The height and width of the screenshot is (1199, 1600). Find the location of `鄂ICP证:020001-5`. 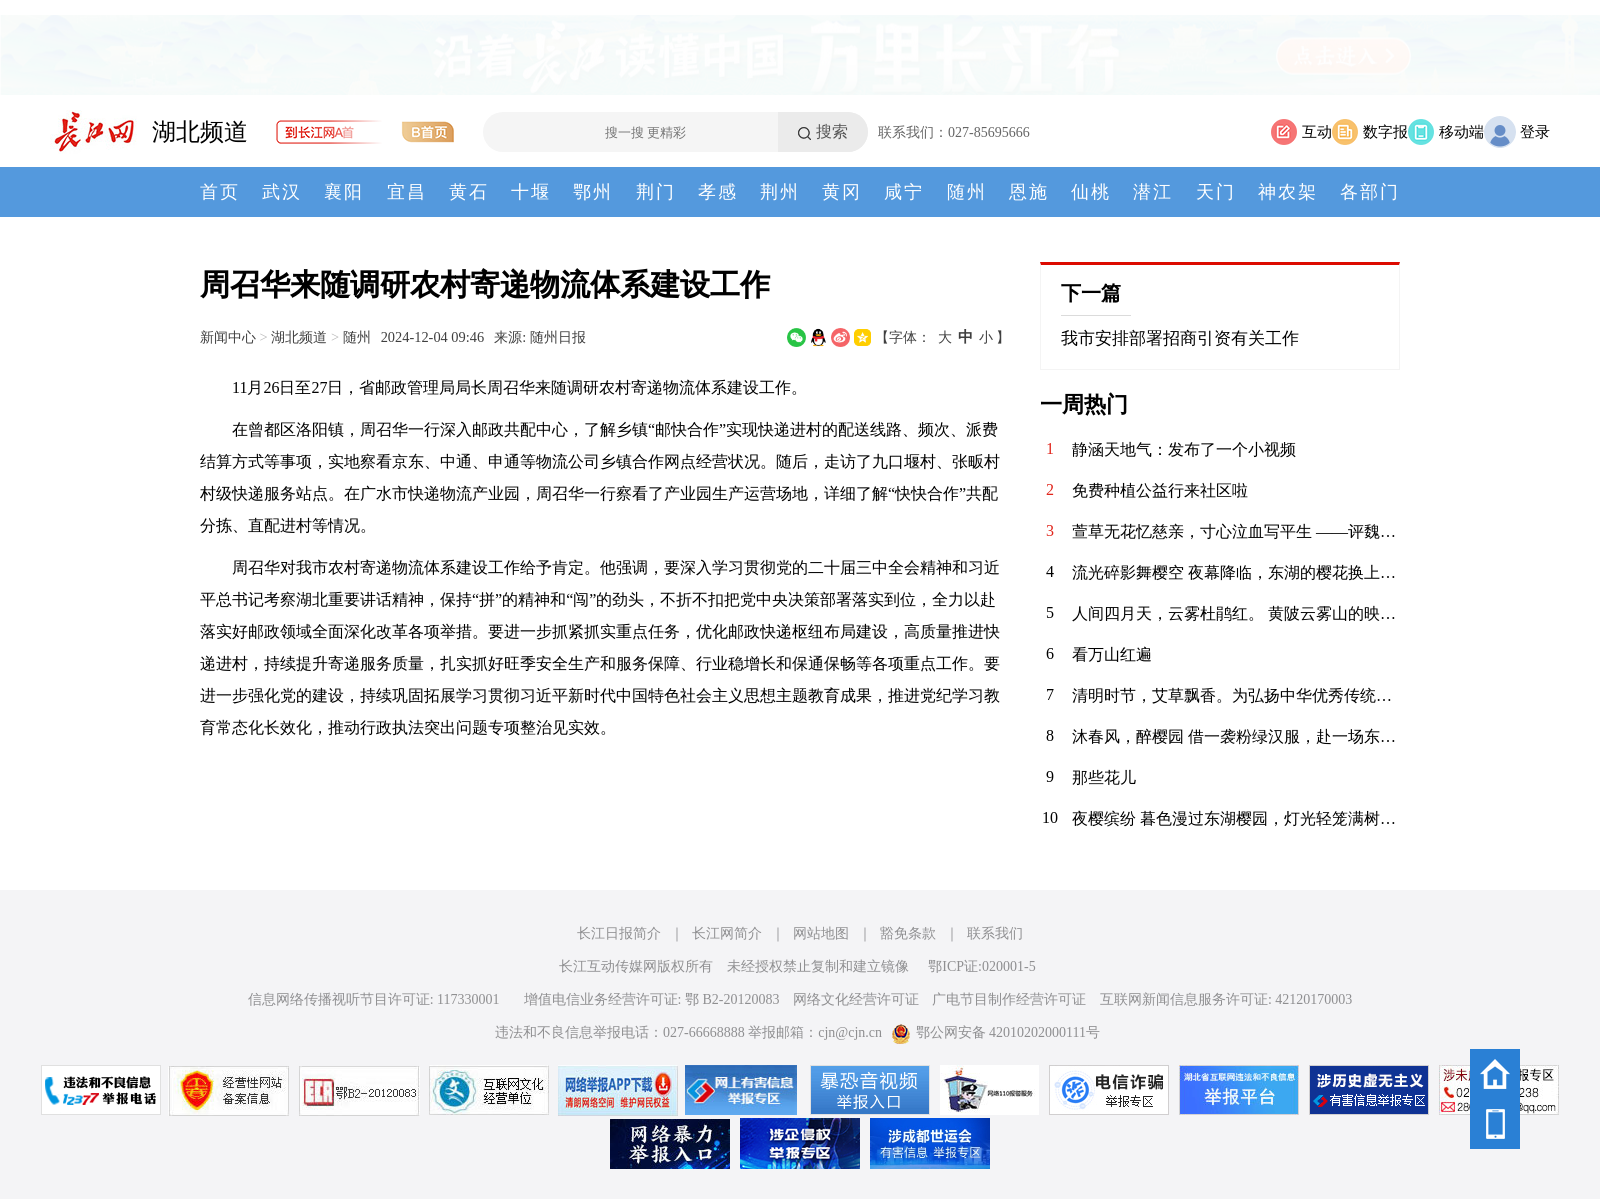

鄂ICP证:020001-5 is located at coordinates (981, 966).